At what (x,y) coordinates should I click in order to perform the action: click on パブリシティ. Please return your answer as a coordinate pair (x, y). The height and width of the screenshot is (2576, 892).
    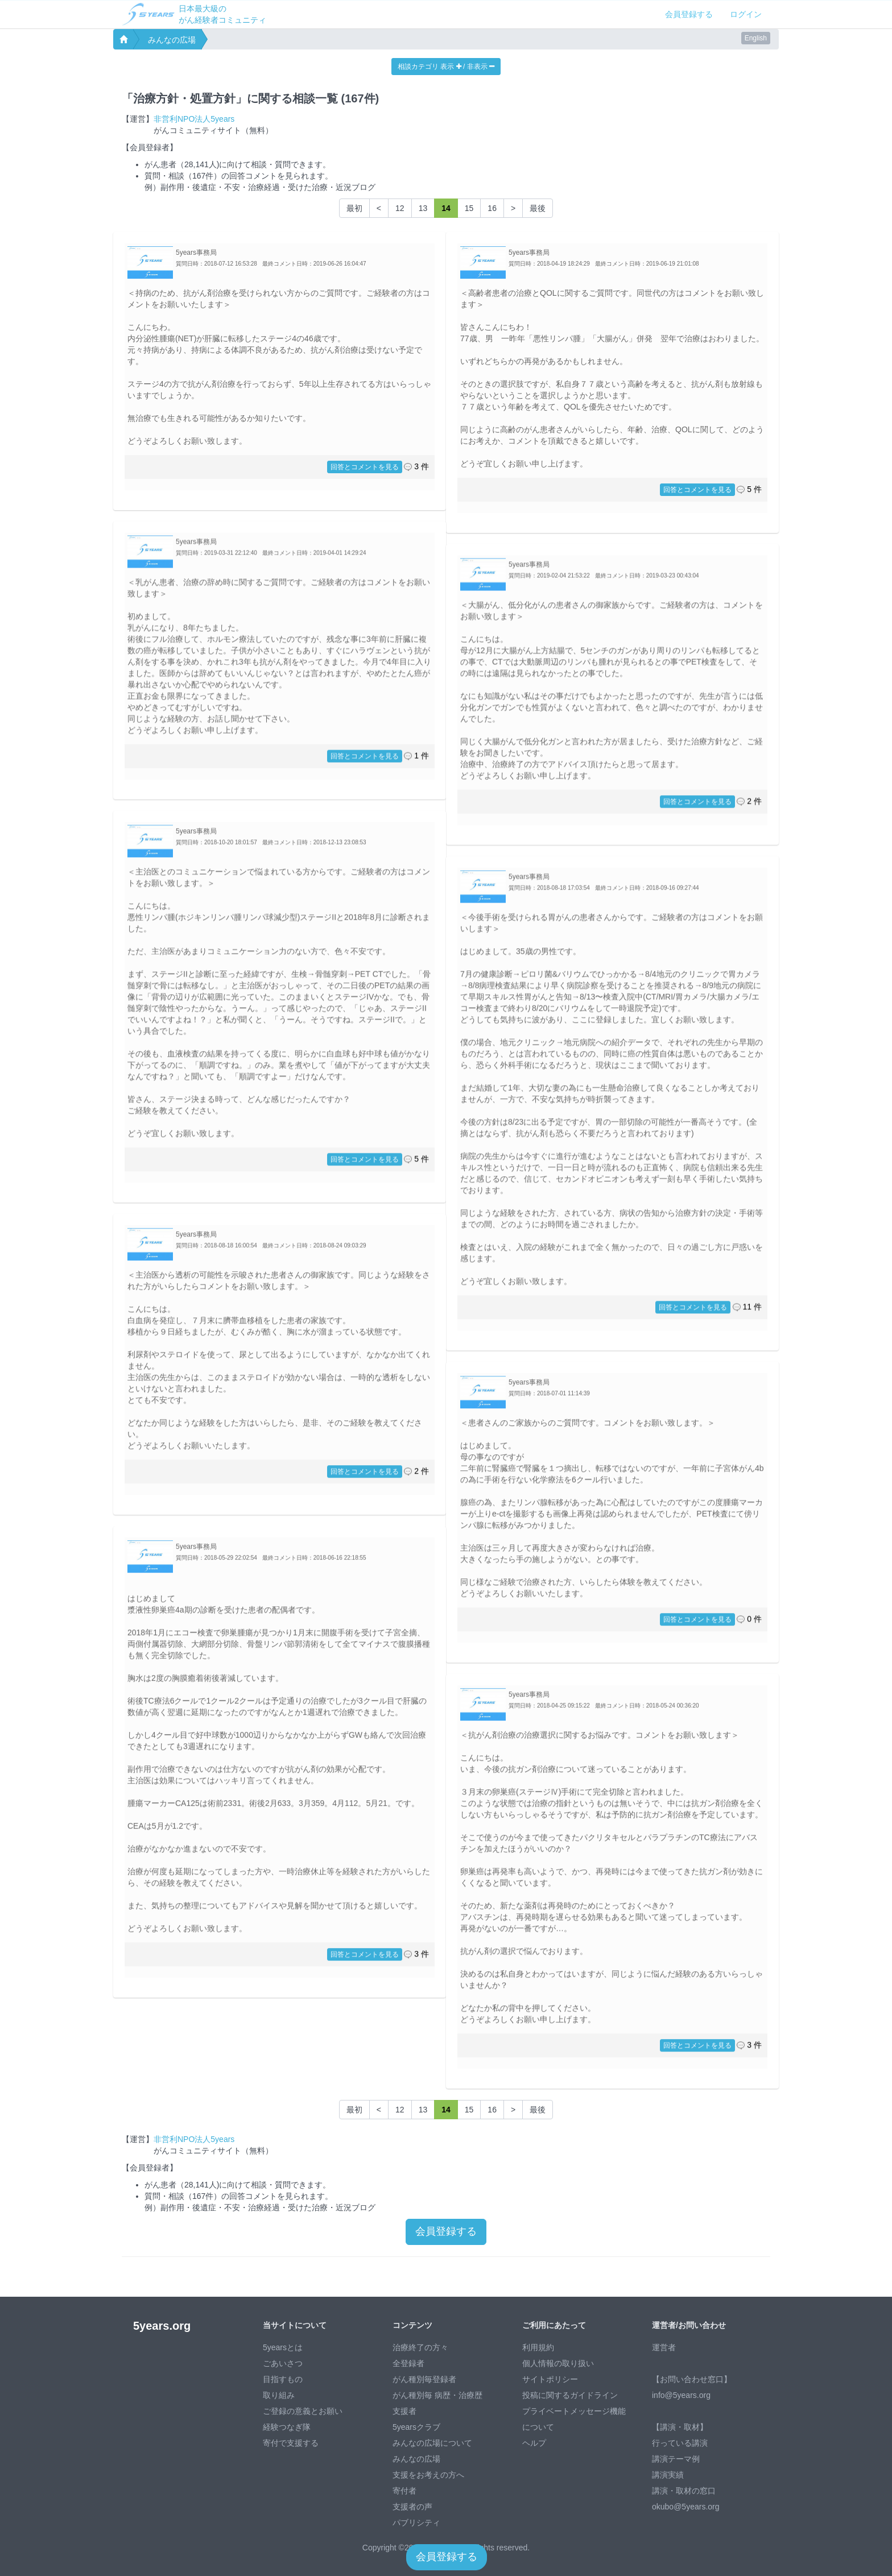
    Looking at the image, I should click on (416, 2522).